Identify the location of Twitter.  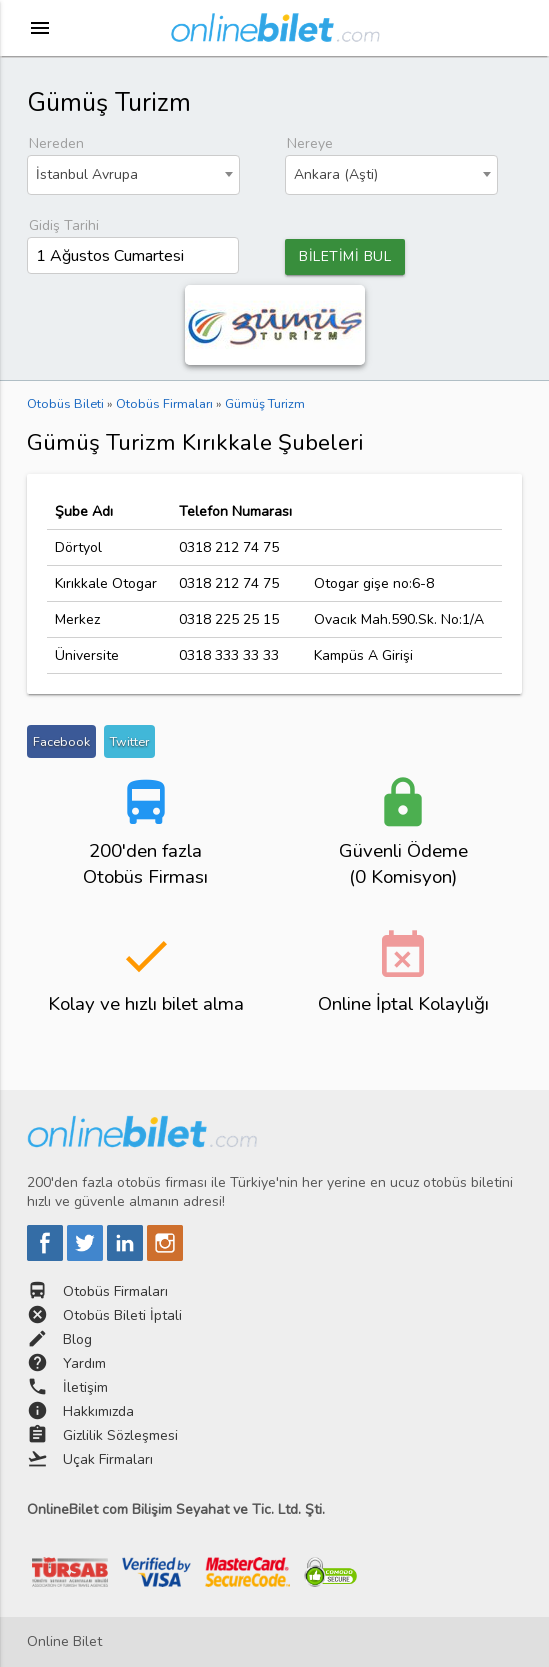
(129, 741).